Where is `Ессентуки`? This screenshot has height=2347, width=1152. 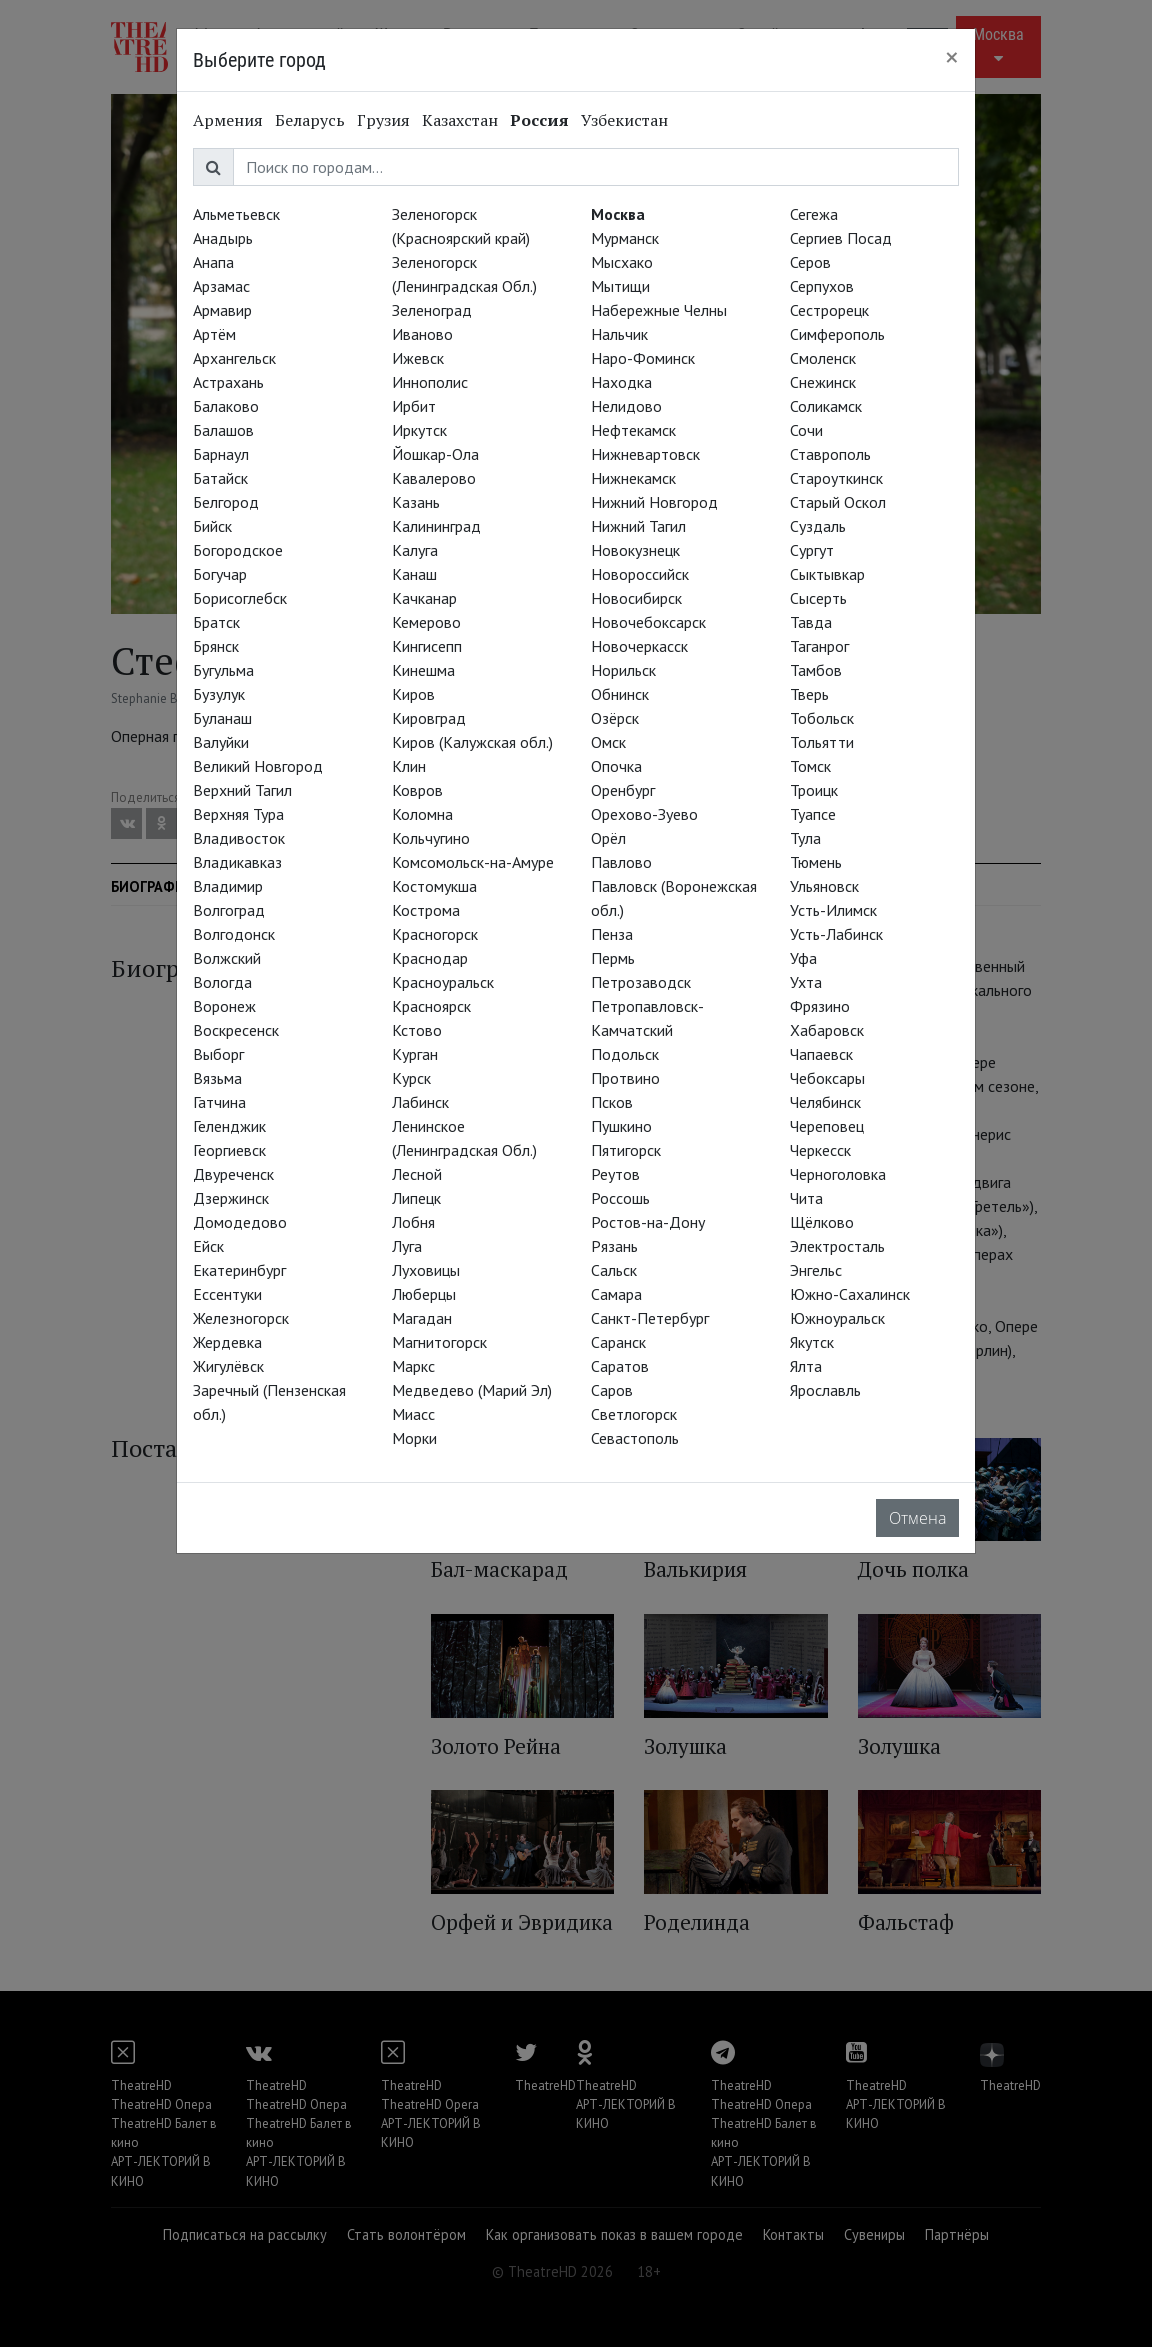 Ессентуки is located at coordinates (227, 1294).